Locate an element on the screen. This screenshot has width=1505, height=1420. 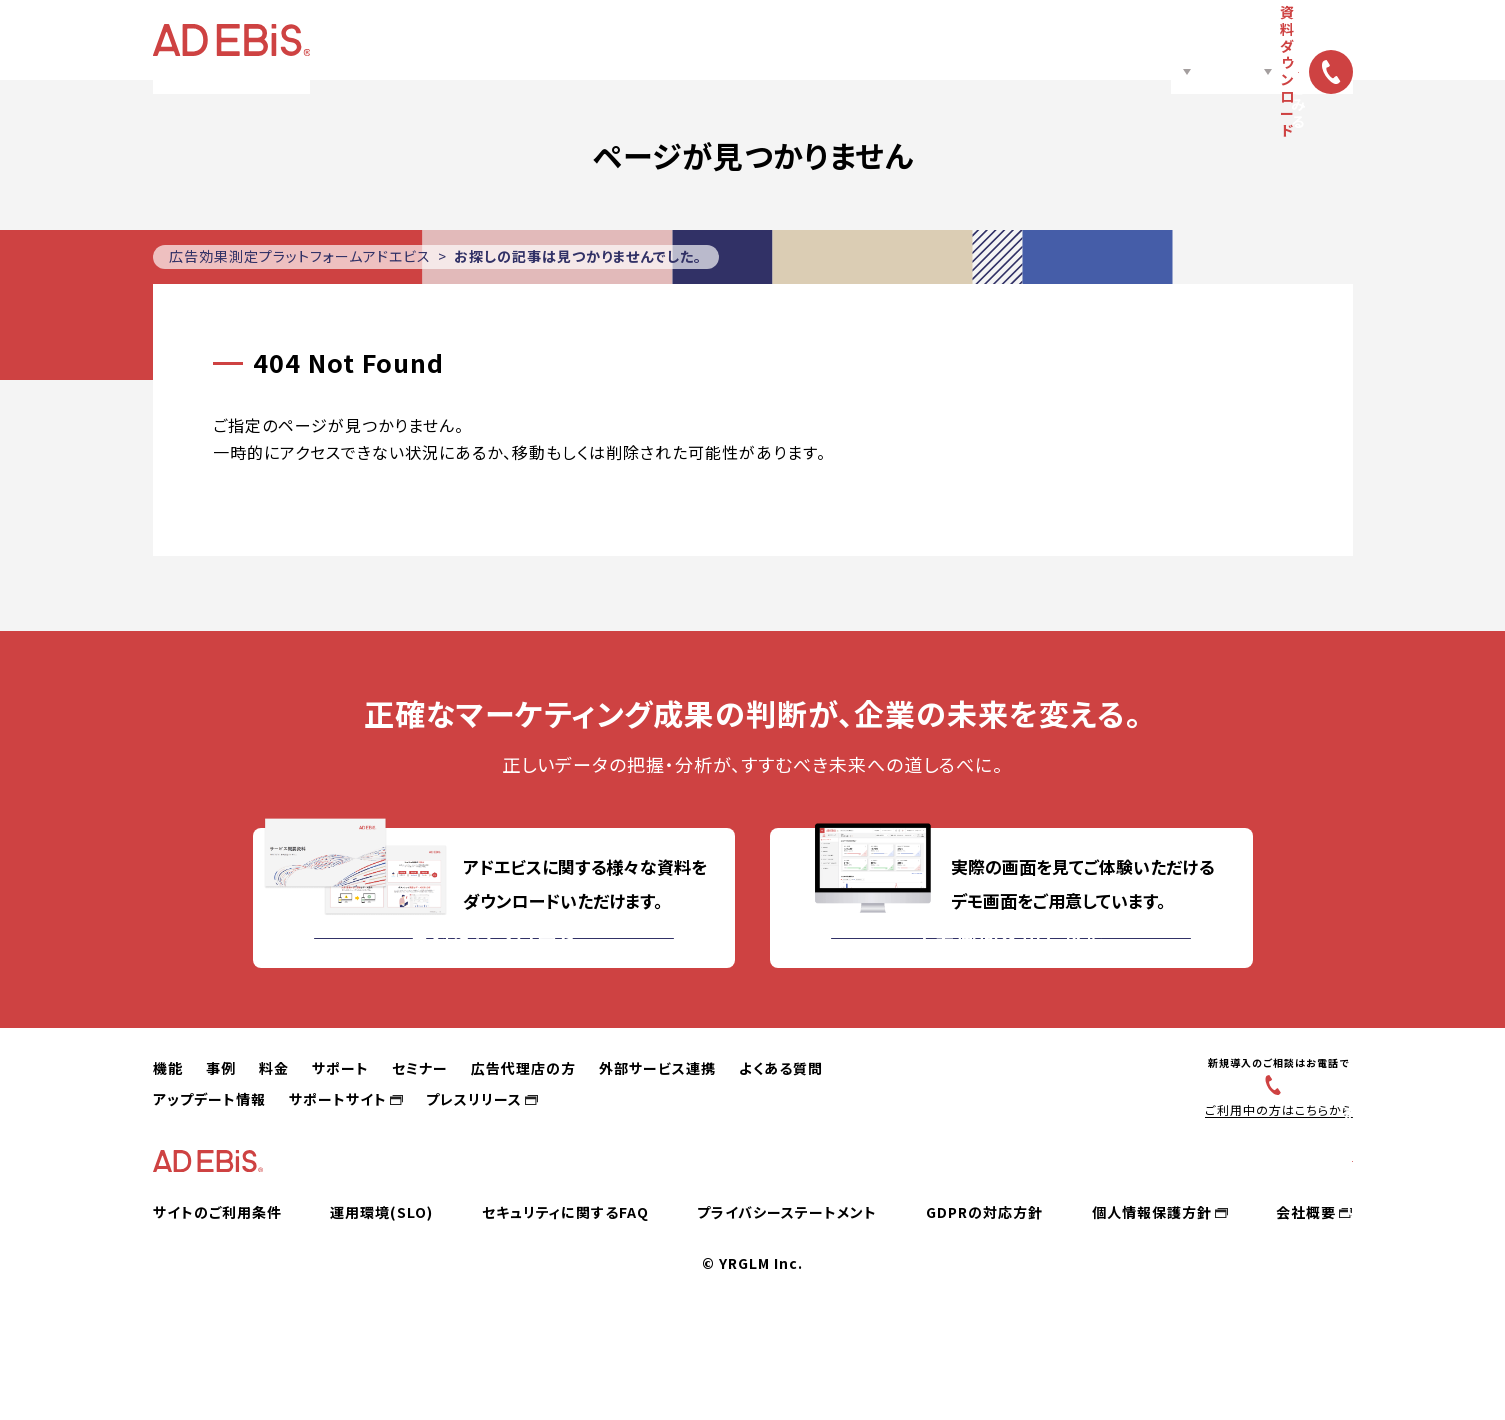
GDPRの対応方針 is located at coordinates (984, 1298).